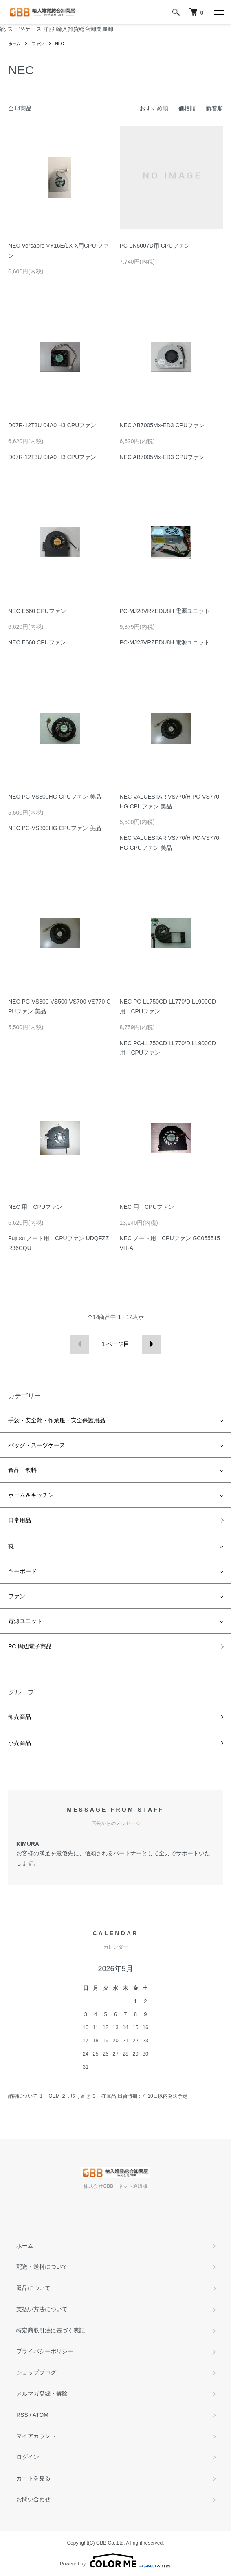 The width and height of the screenshot is (231, 2576). Describe the element at coordinates (42, 2266) in the screenshot. I see `配送・送料について` at that location.